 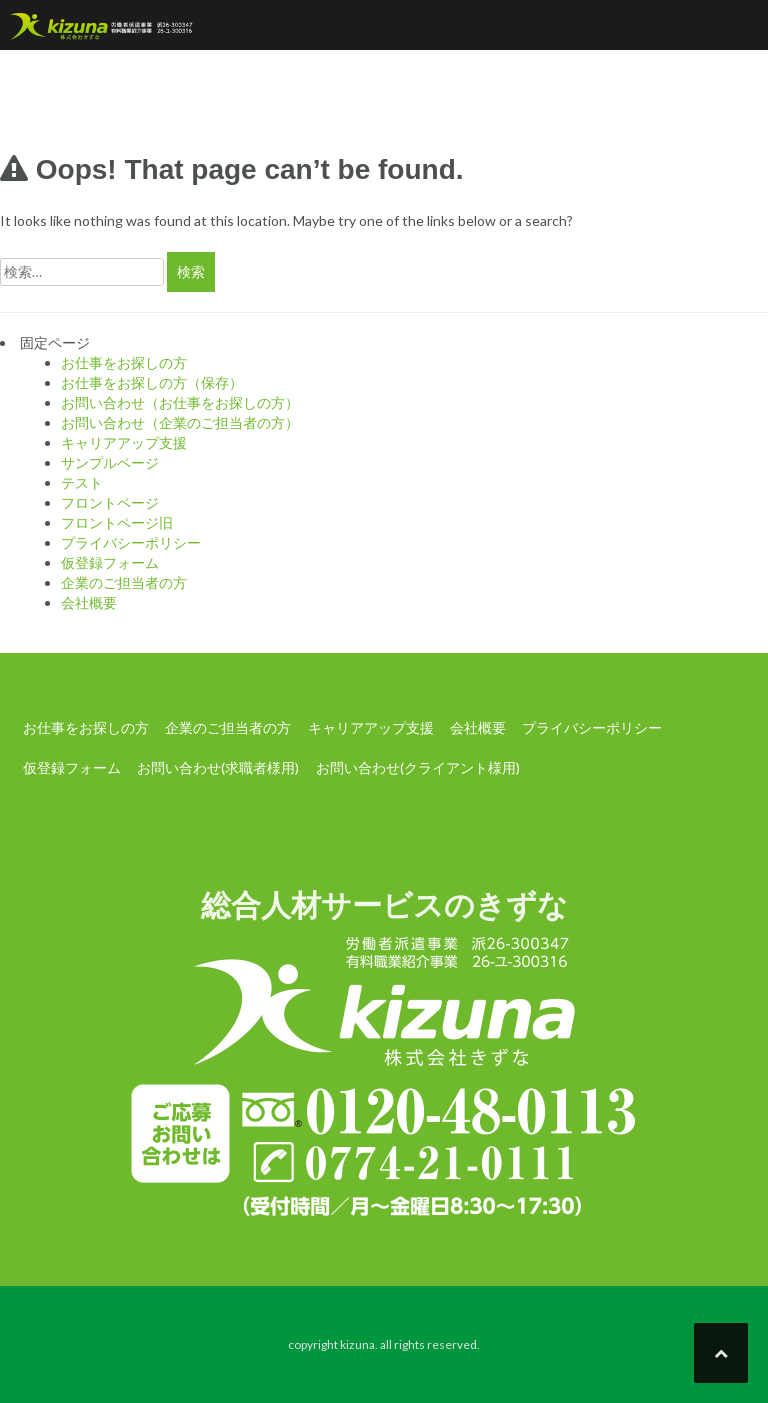 What do you see at coordinates (124, 582) in the screenshot?
I see `企業のご担当者の方` at bounding box center [124, 582].